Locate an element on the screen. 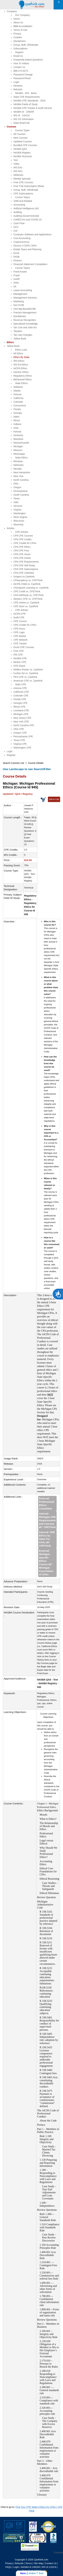 The height and width of the screenshot is (2576, 63). Iowa is located at coordinates (15, 427).